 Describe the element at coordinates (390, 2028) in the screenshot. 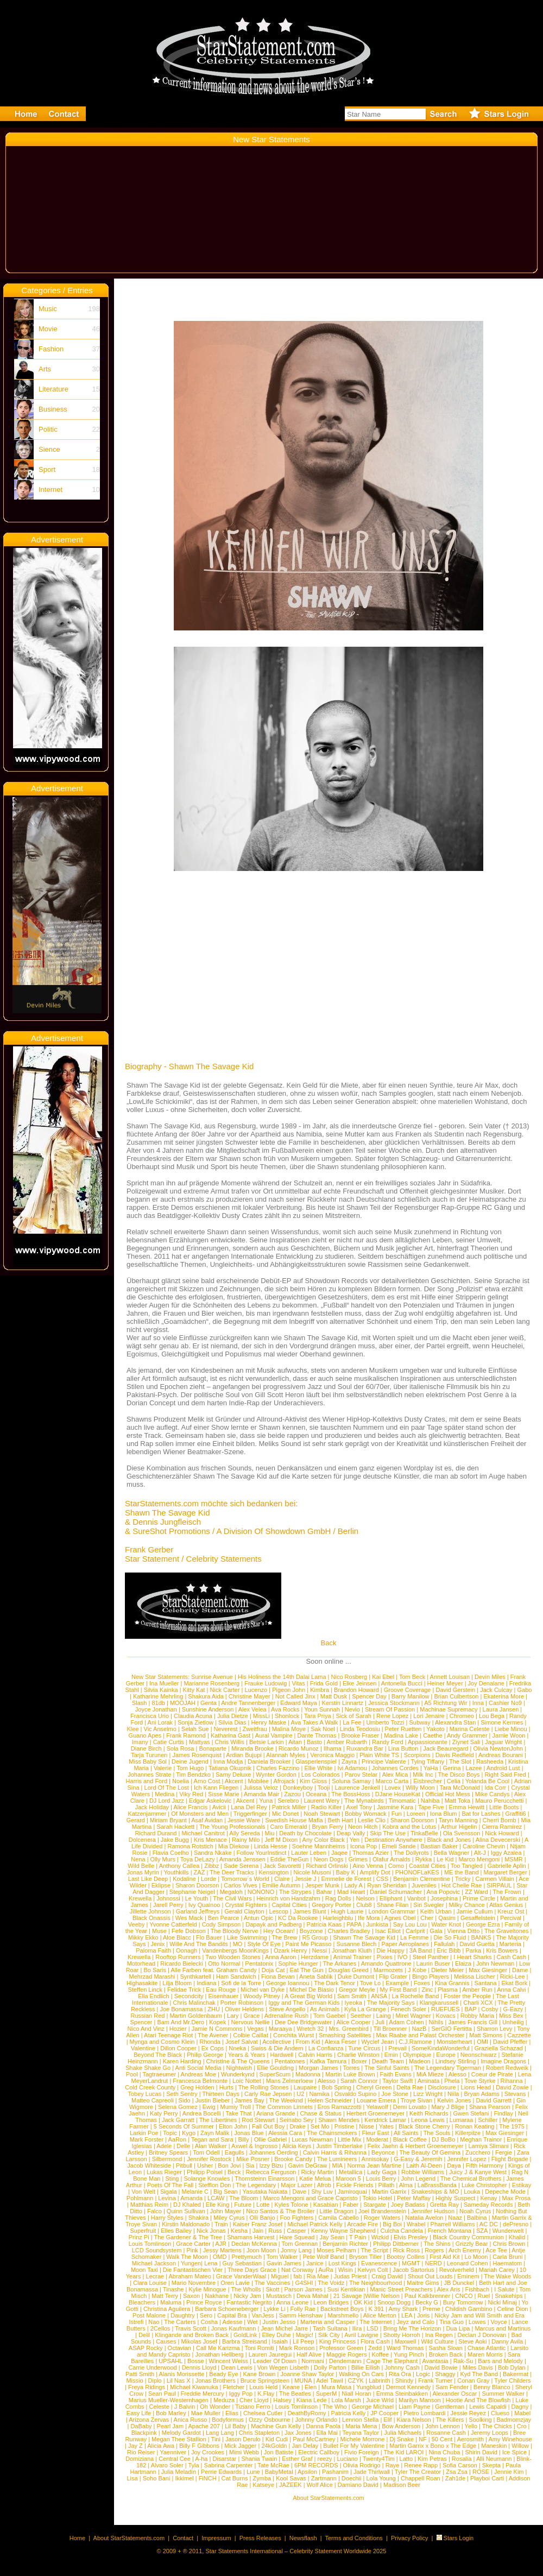

I see `Till Broenner` at that location.